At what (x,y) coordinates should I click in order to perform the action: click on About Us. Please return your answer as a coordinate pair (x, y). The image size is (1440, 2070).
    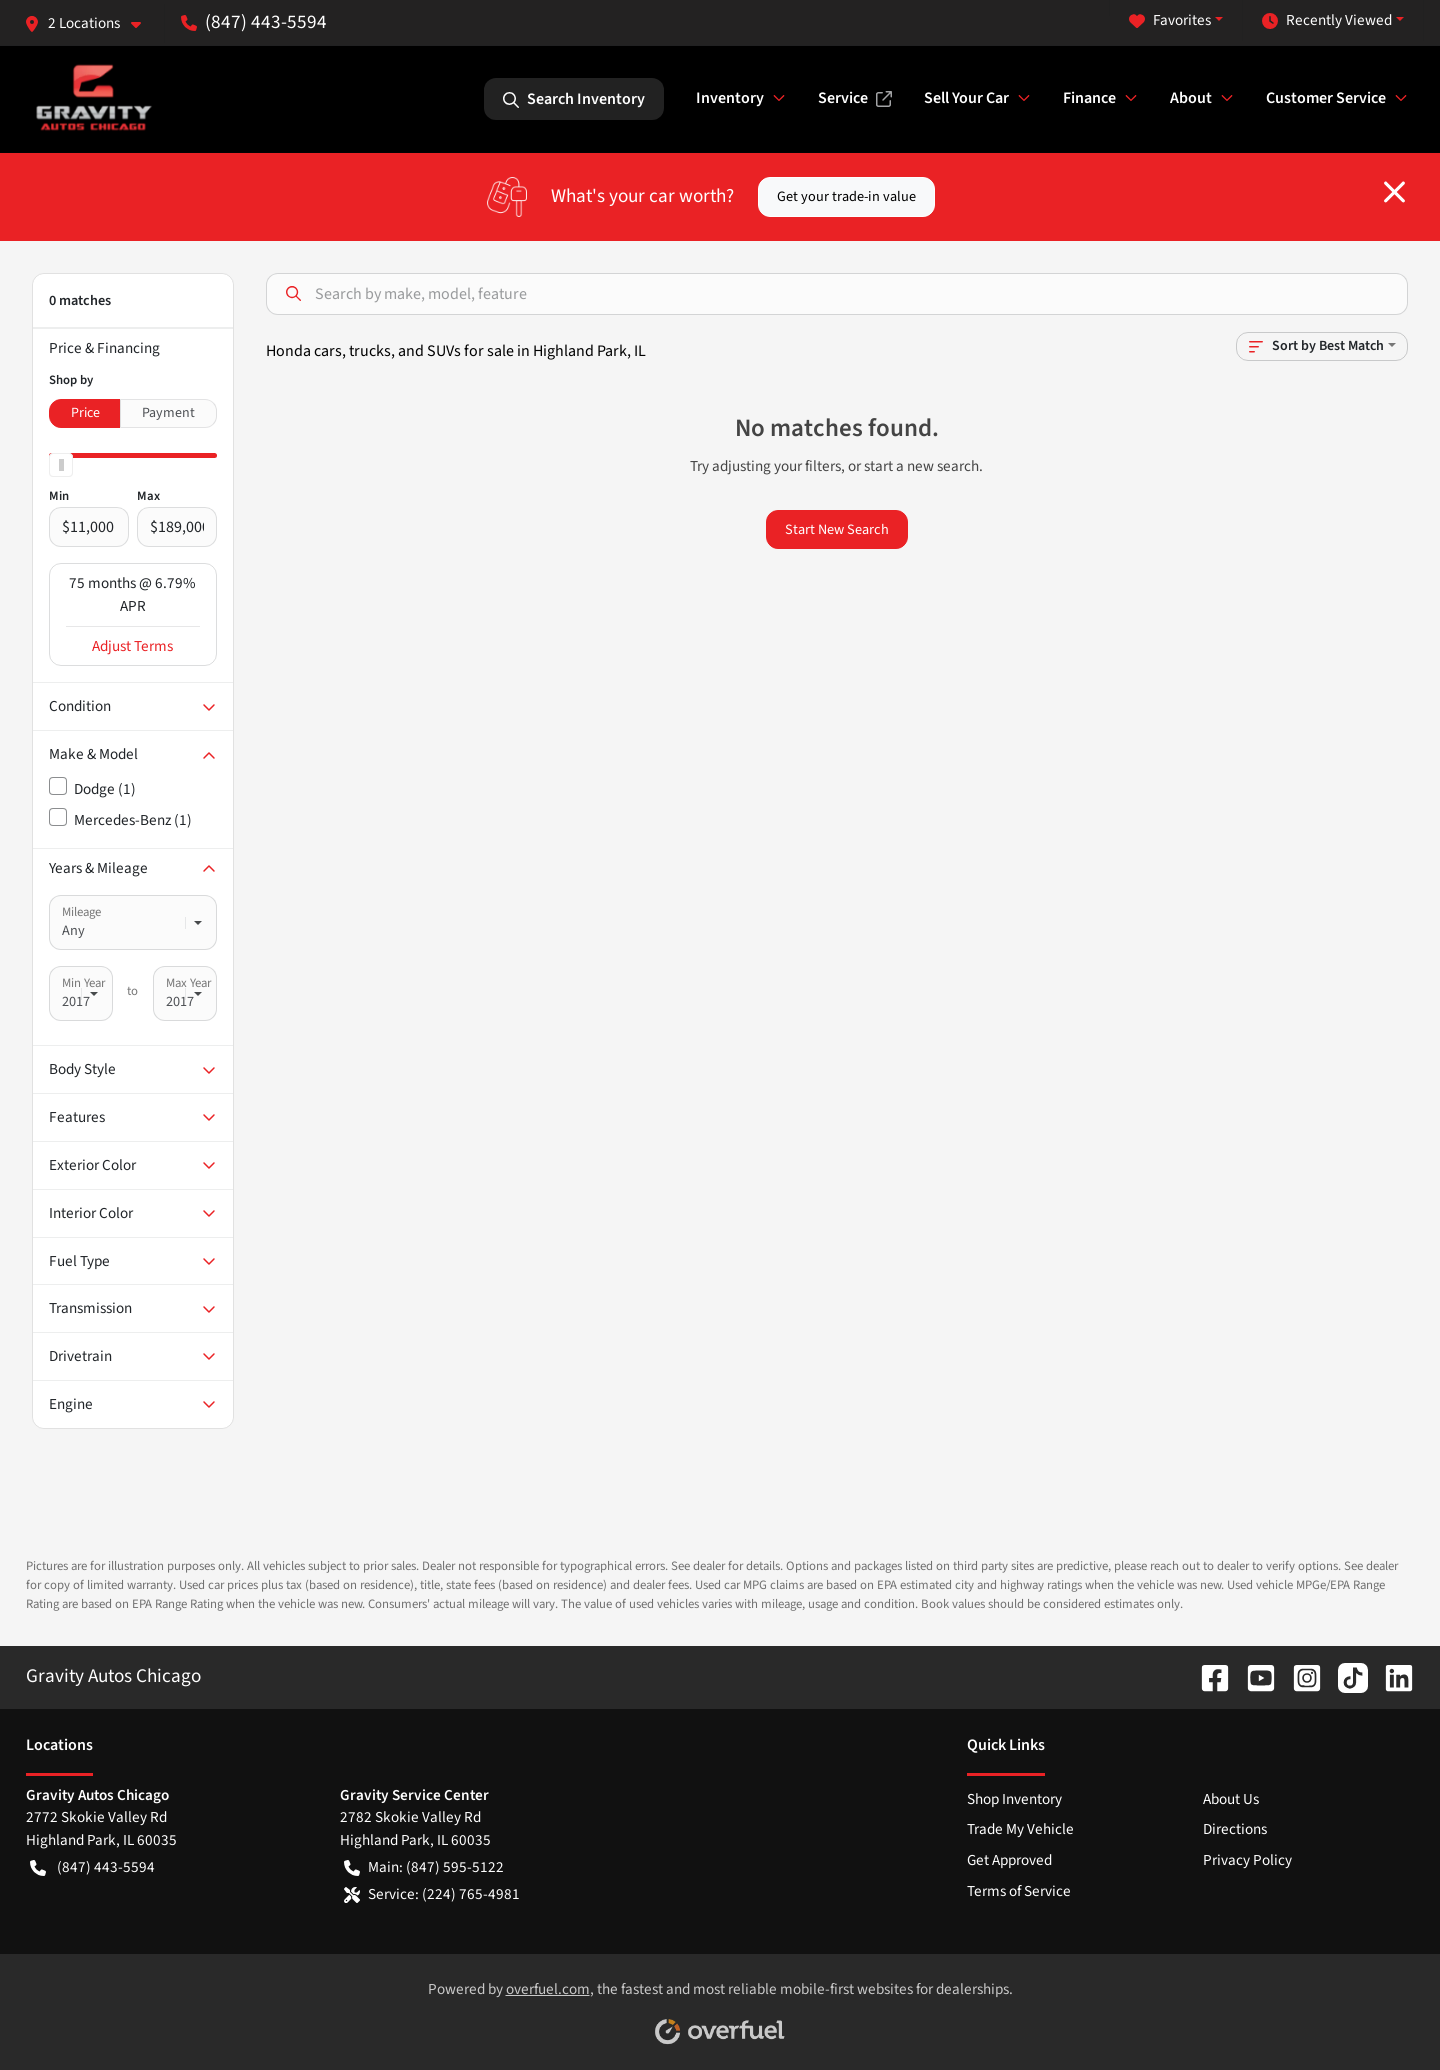
    Looking at the image, I should click on (1231, 1799).